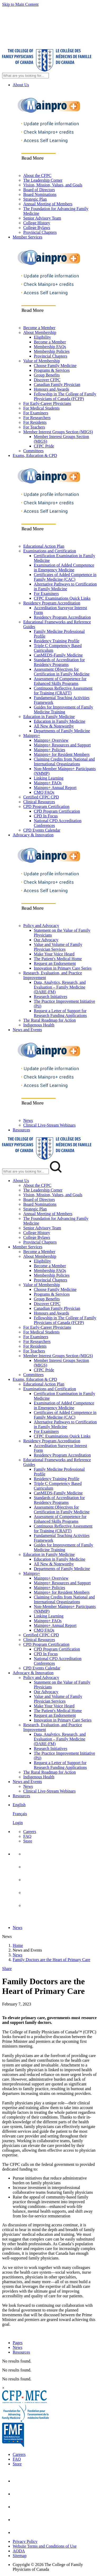 This screenshot has height=2576, width=99. I want to click on Discover CFPC, so click(47, 380).